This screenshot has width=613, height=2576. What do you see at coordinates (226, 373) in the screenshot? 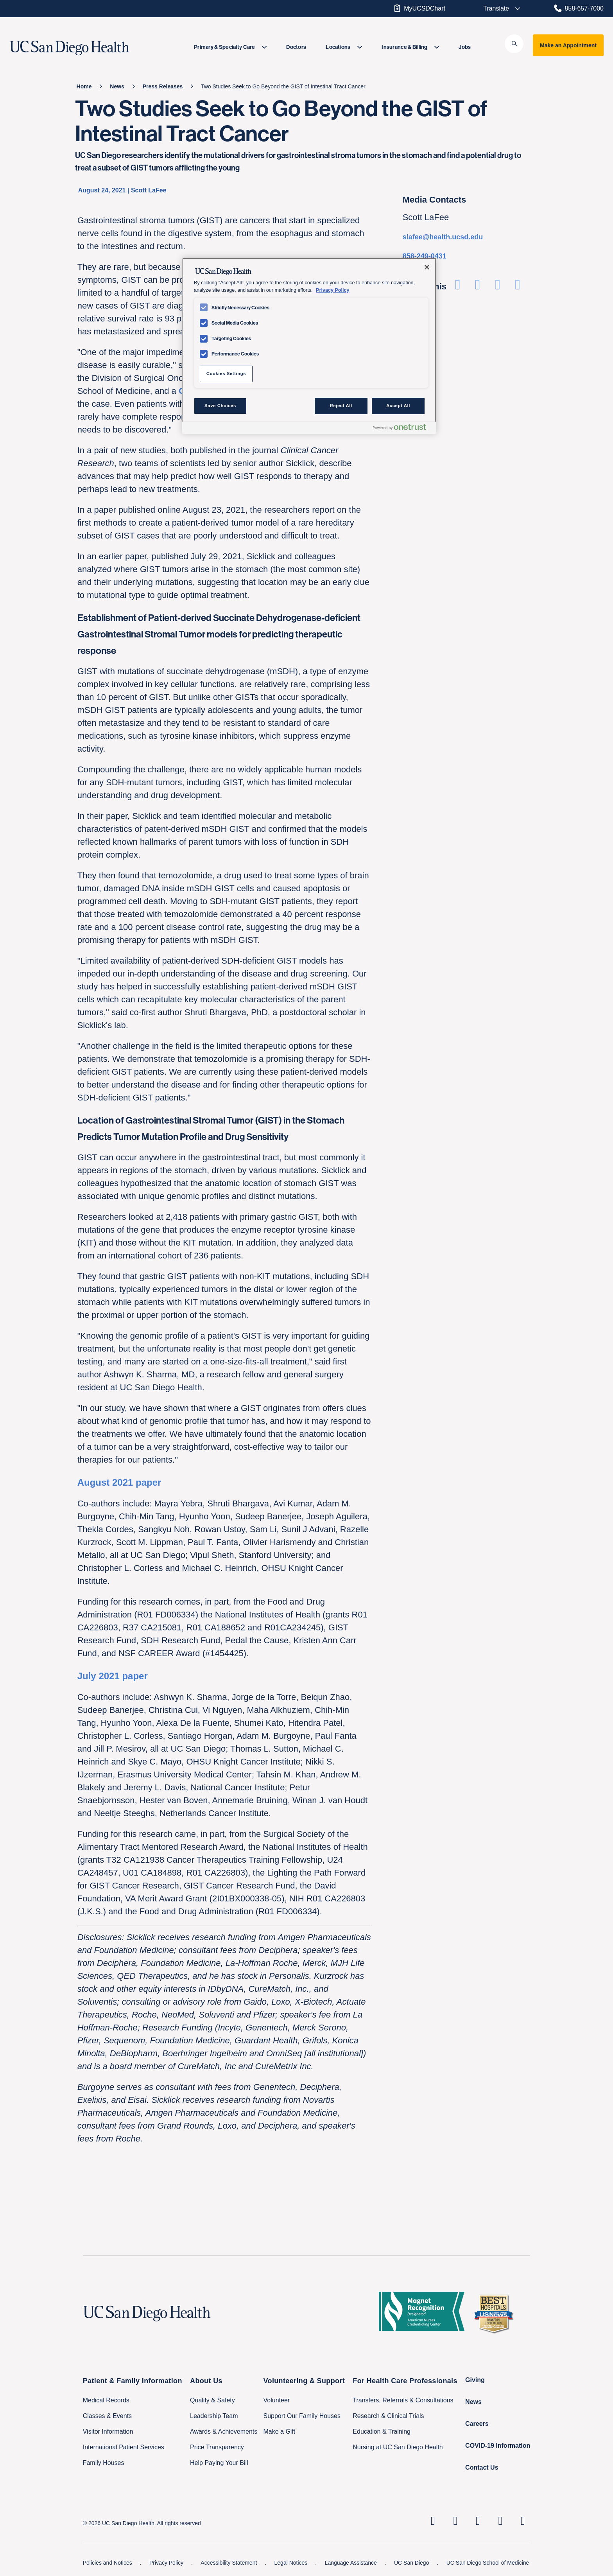
I see `Cookies Settings` at bounding box center [226, 373].